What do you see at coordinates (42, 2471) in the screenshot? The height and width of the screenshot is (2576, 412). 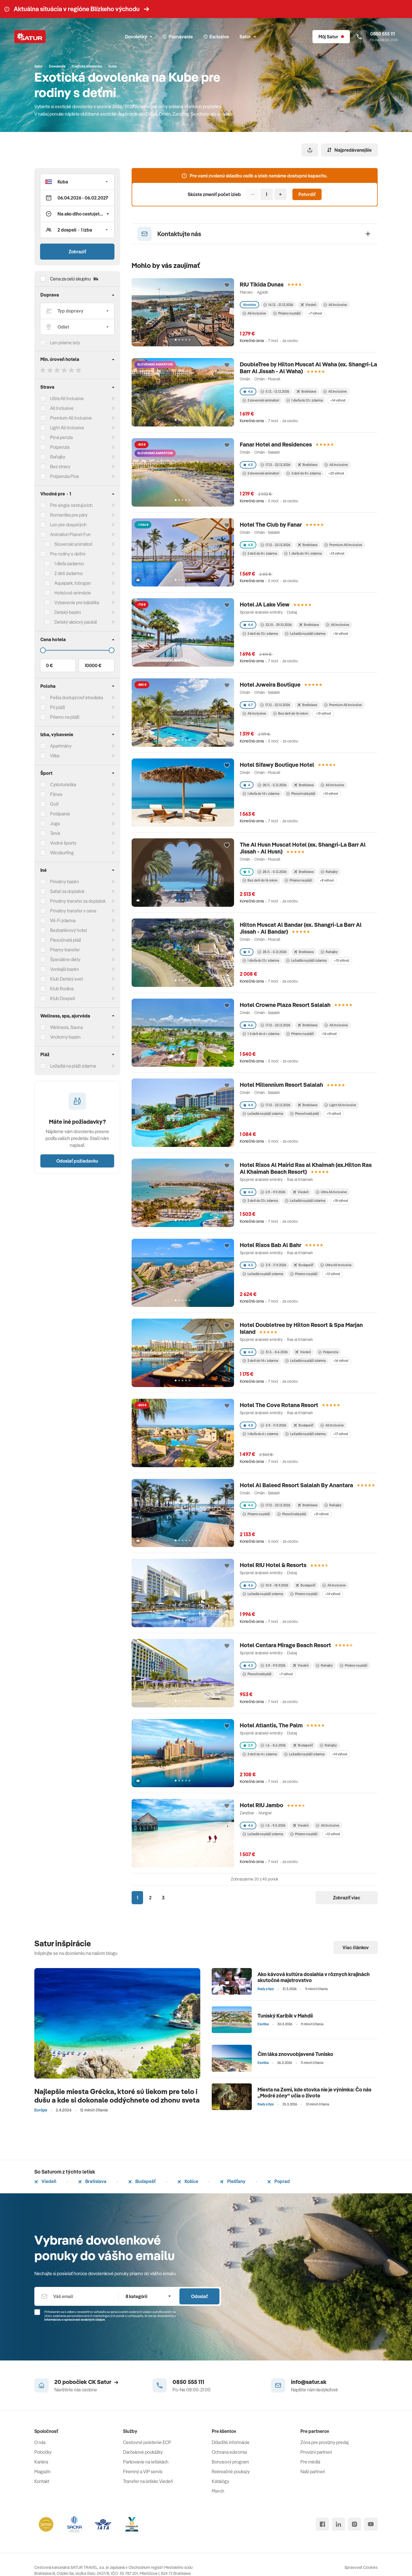 I see `Magazín` at bounding box center [42, 2471].